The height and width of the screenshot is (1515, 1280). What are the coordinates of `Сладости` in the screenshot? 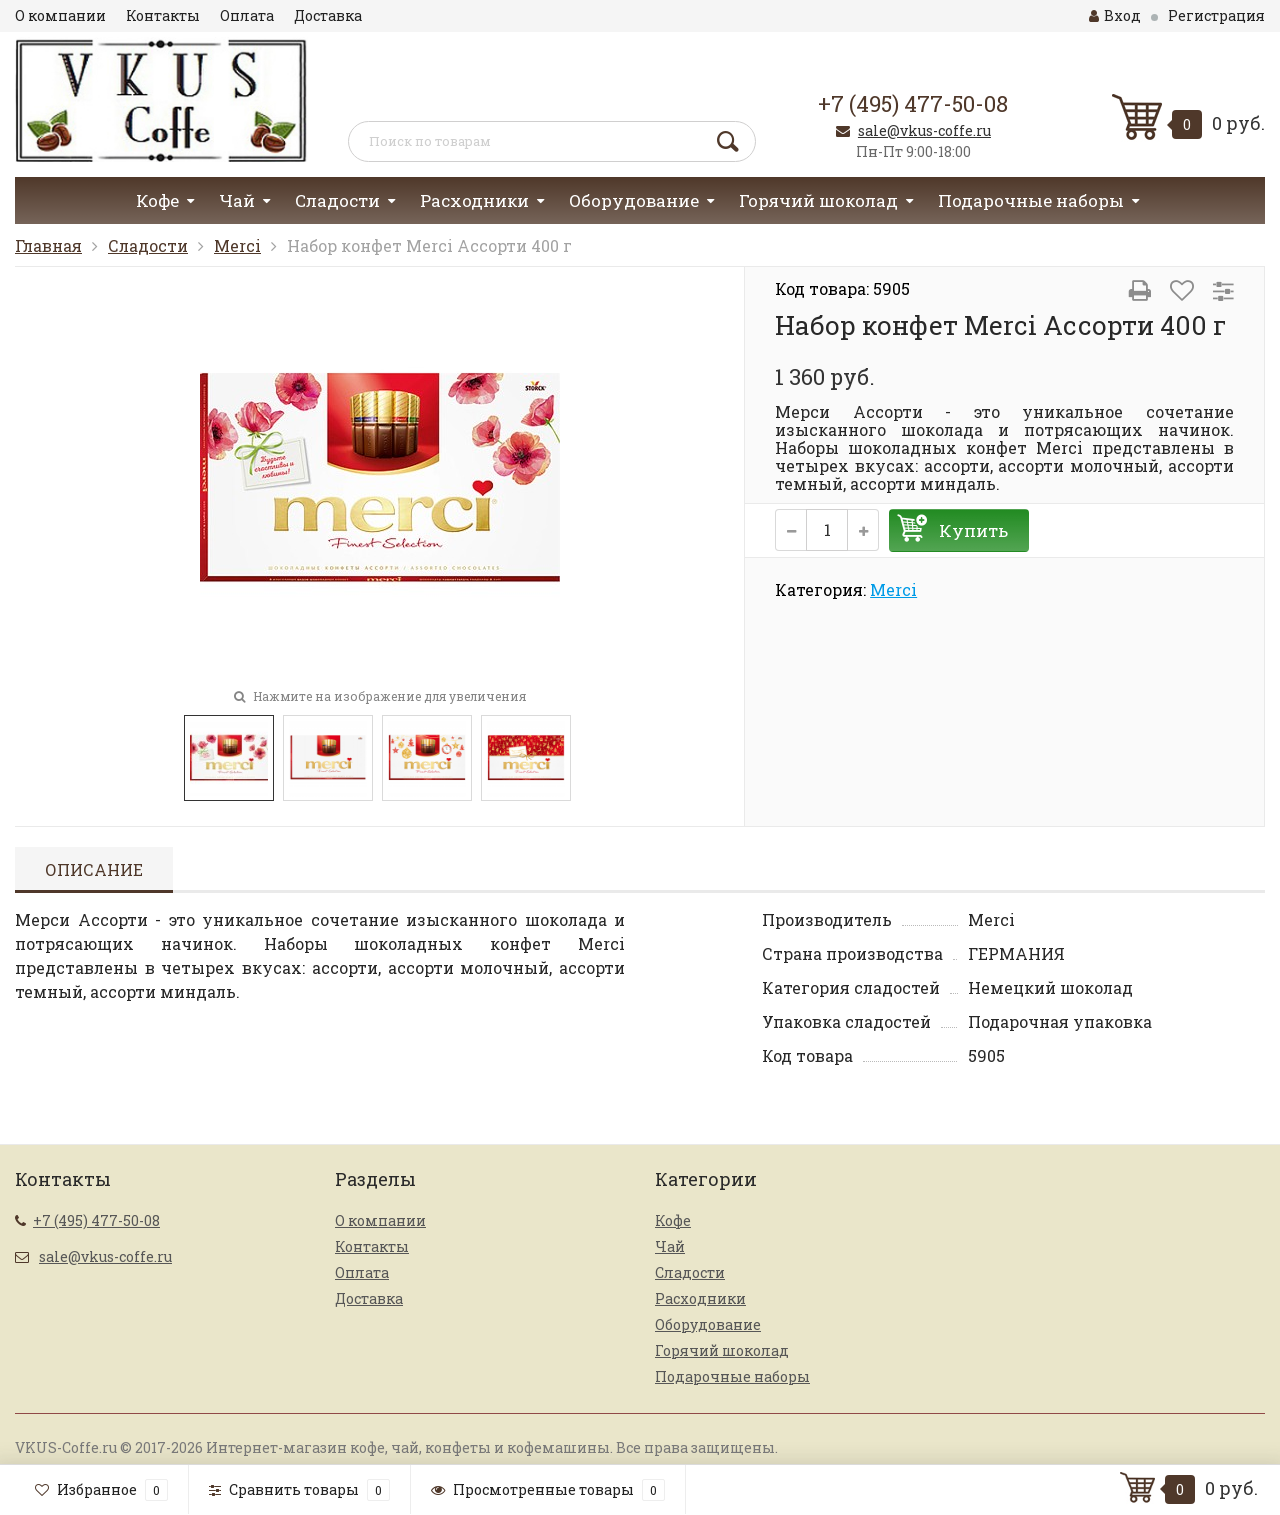 It's located at (337, 200).